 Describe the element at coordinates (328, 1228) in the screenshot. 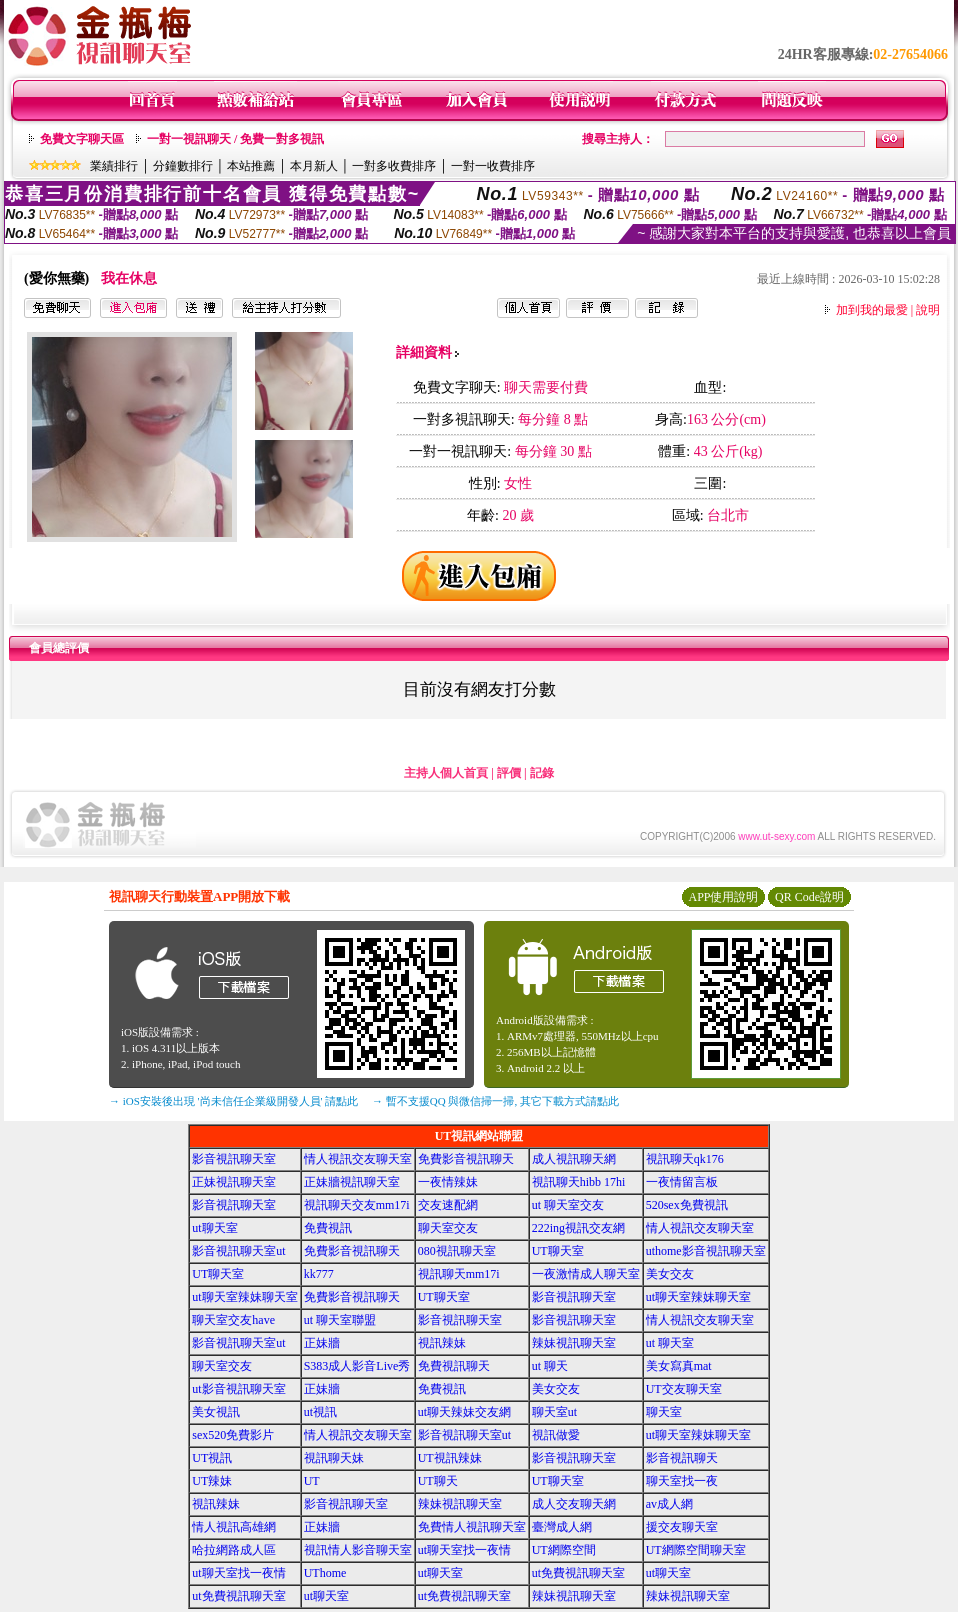

I see `免費視訊` at that location.